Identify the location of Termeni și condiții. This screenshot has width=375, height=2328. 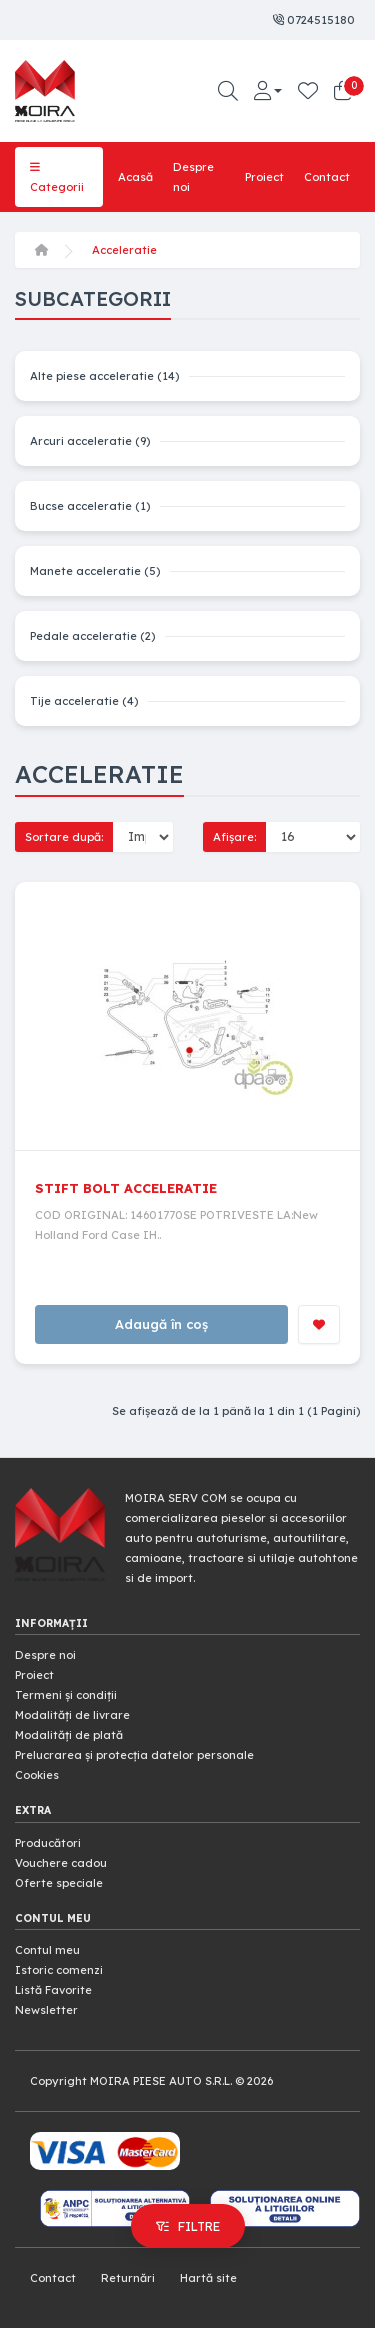
(66, 1695).